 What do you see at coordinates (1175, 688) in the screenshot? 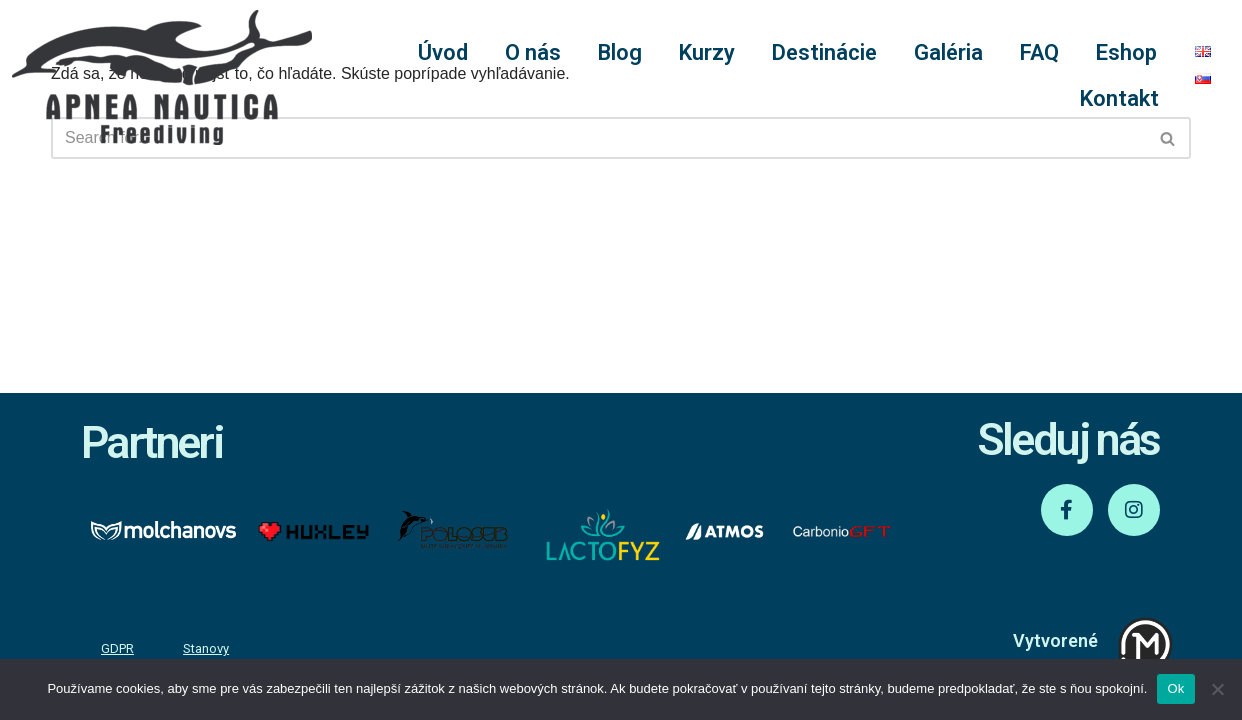
I see `Ok` at bounding box center [1175, 688].